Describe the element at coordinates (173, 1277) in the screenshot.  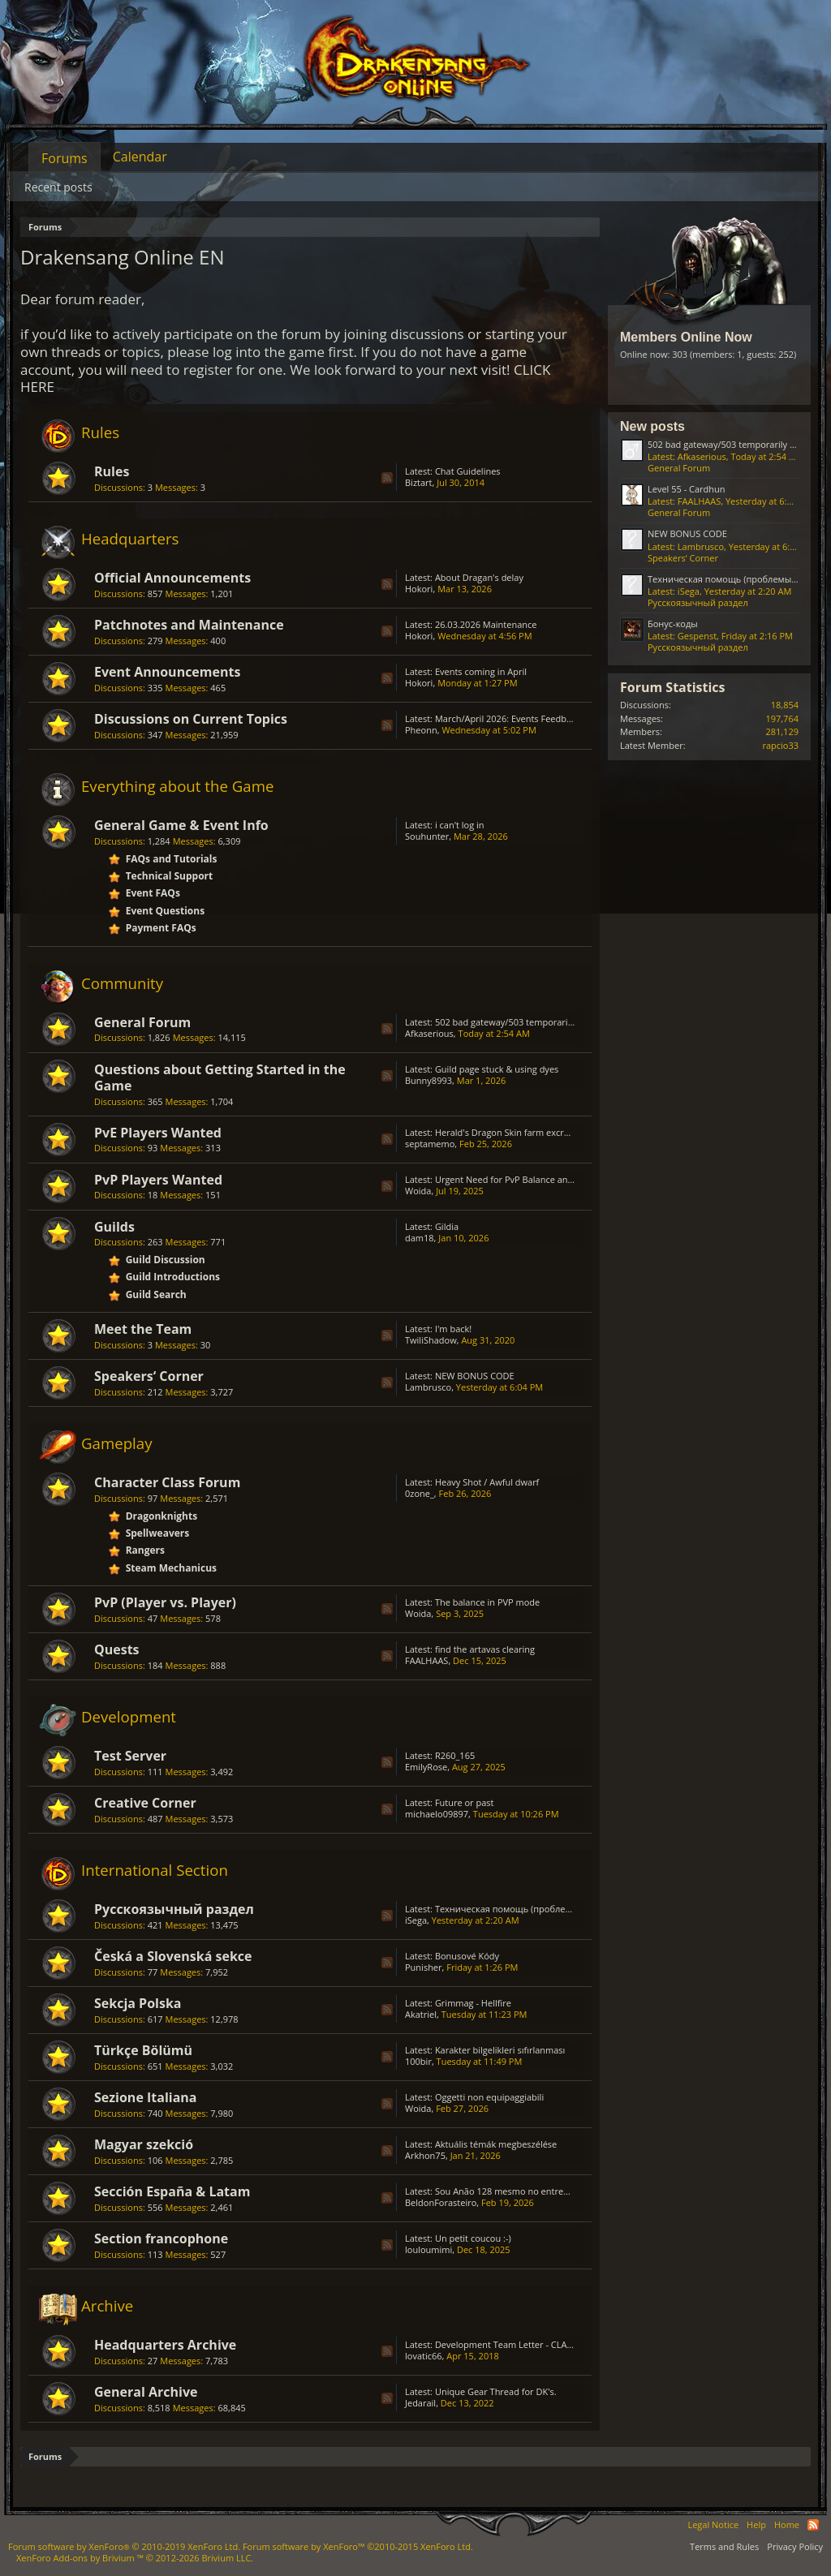
I see `Guild Introductions` at that location.